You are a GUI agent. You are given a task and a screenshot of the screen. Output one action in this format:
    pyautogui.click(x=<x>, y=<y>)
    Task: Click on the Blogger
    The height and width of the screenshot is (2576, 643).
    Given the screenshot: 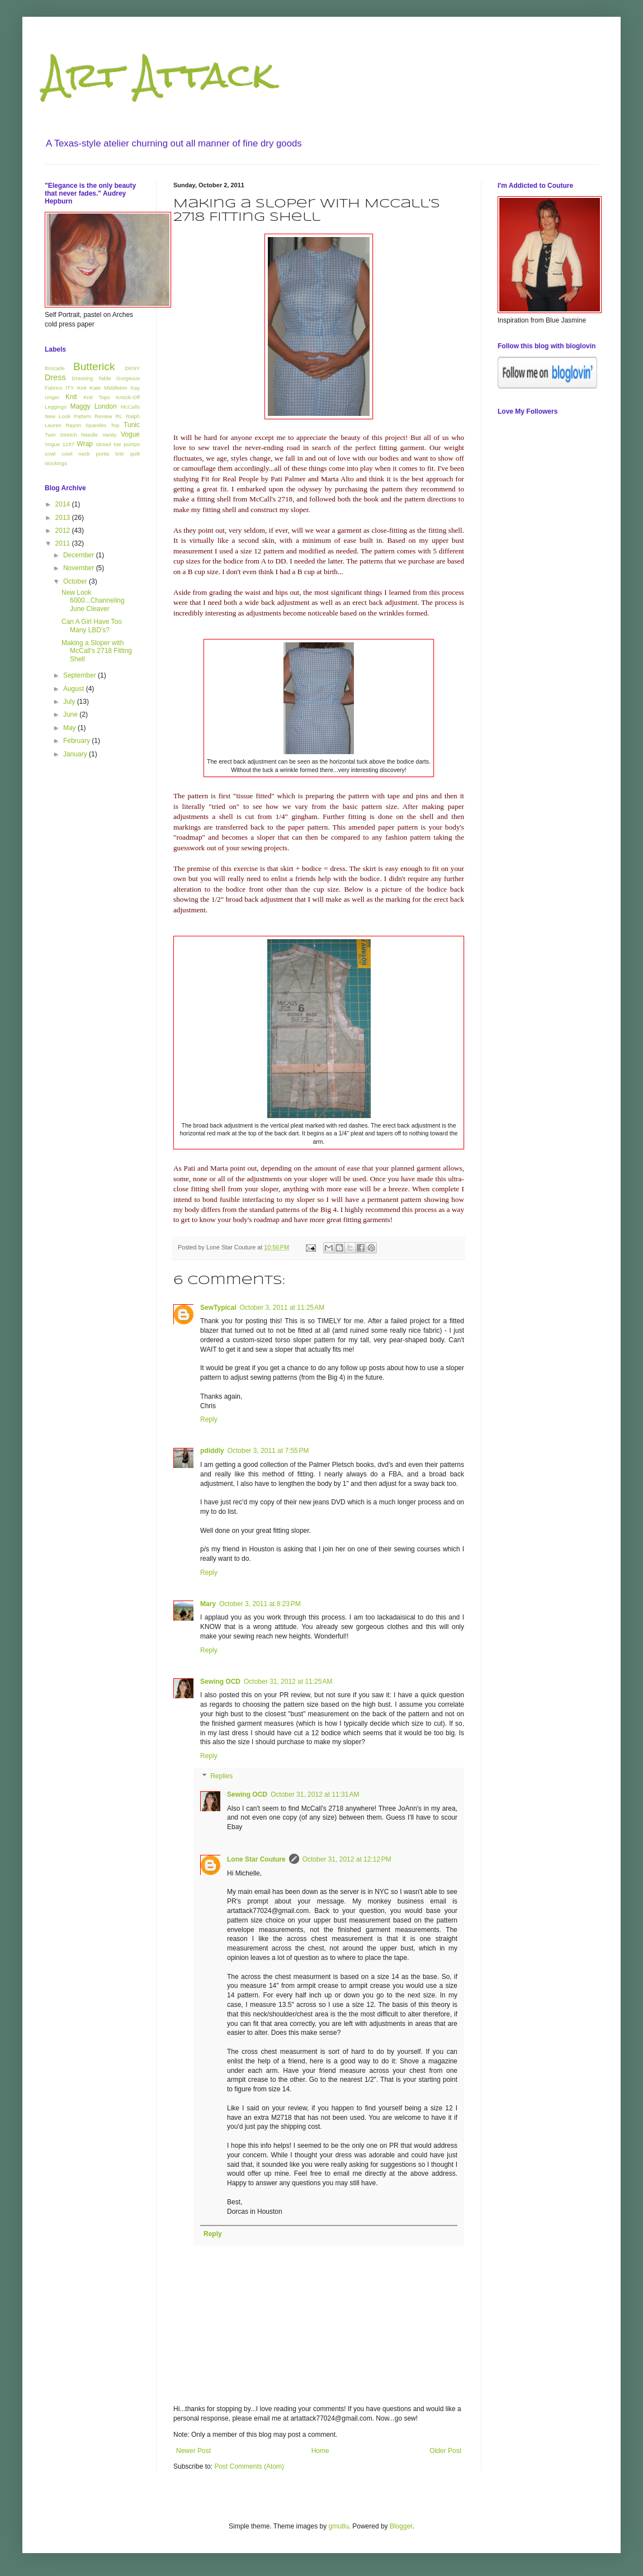 What is the action you would take?
    pyautogui.click(x=401, y=2526)
    